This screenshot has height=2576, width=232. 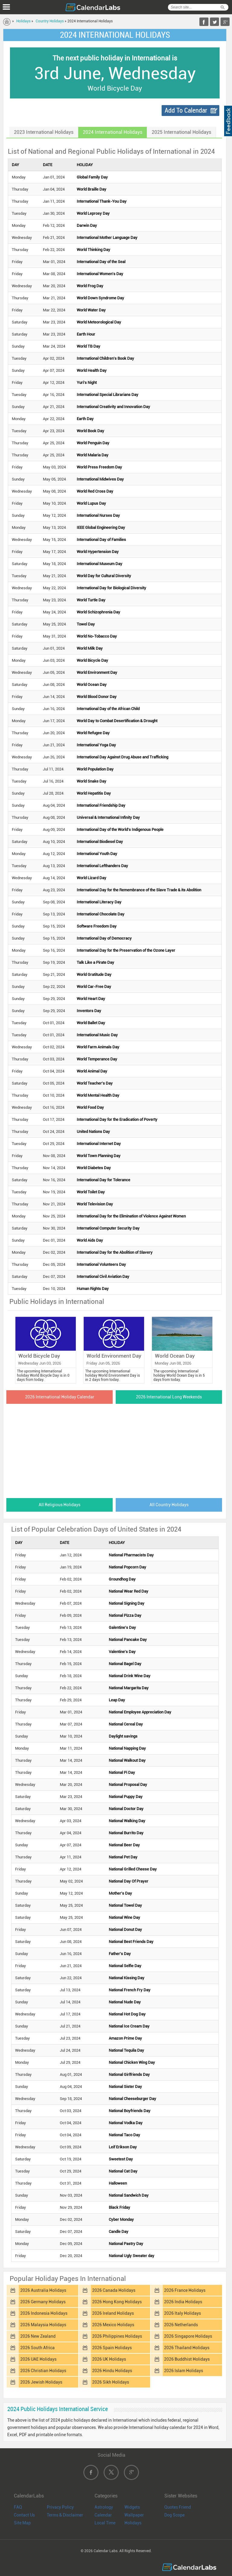 What do you see at coordinates (174, 2515) in the screenshot?
I see `Dog Scope` at bounding box center [174, 2515].